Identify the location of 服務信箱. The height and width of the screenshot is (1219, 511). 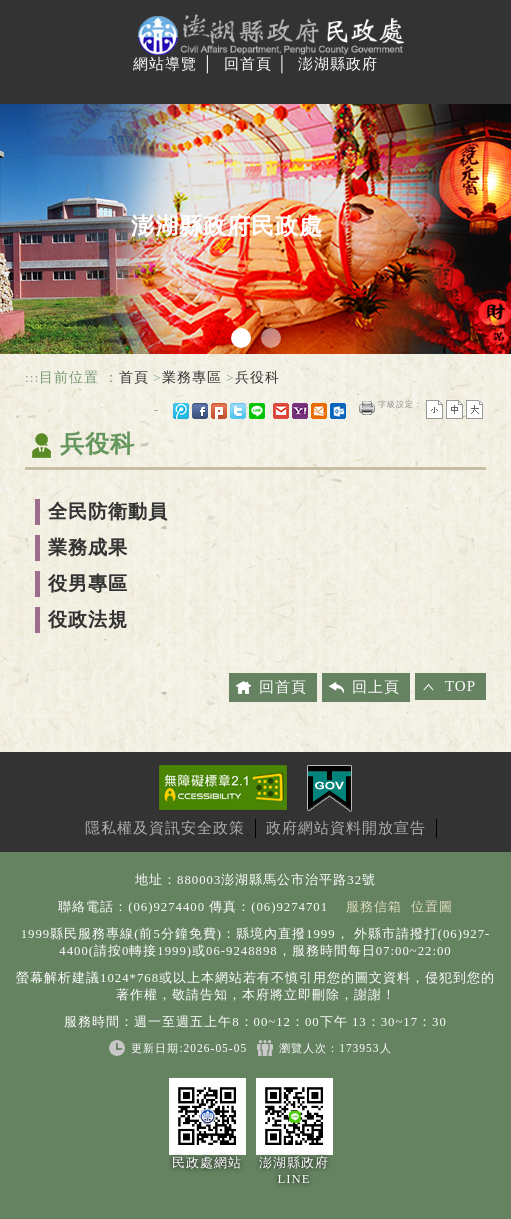
(374, 907).